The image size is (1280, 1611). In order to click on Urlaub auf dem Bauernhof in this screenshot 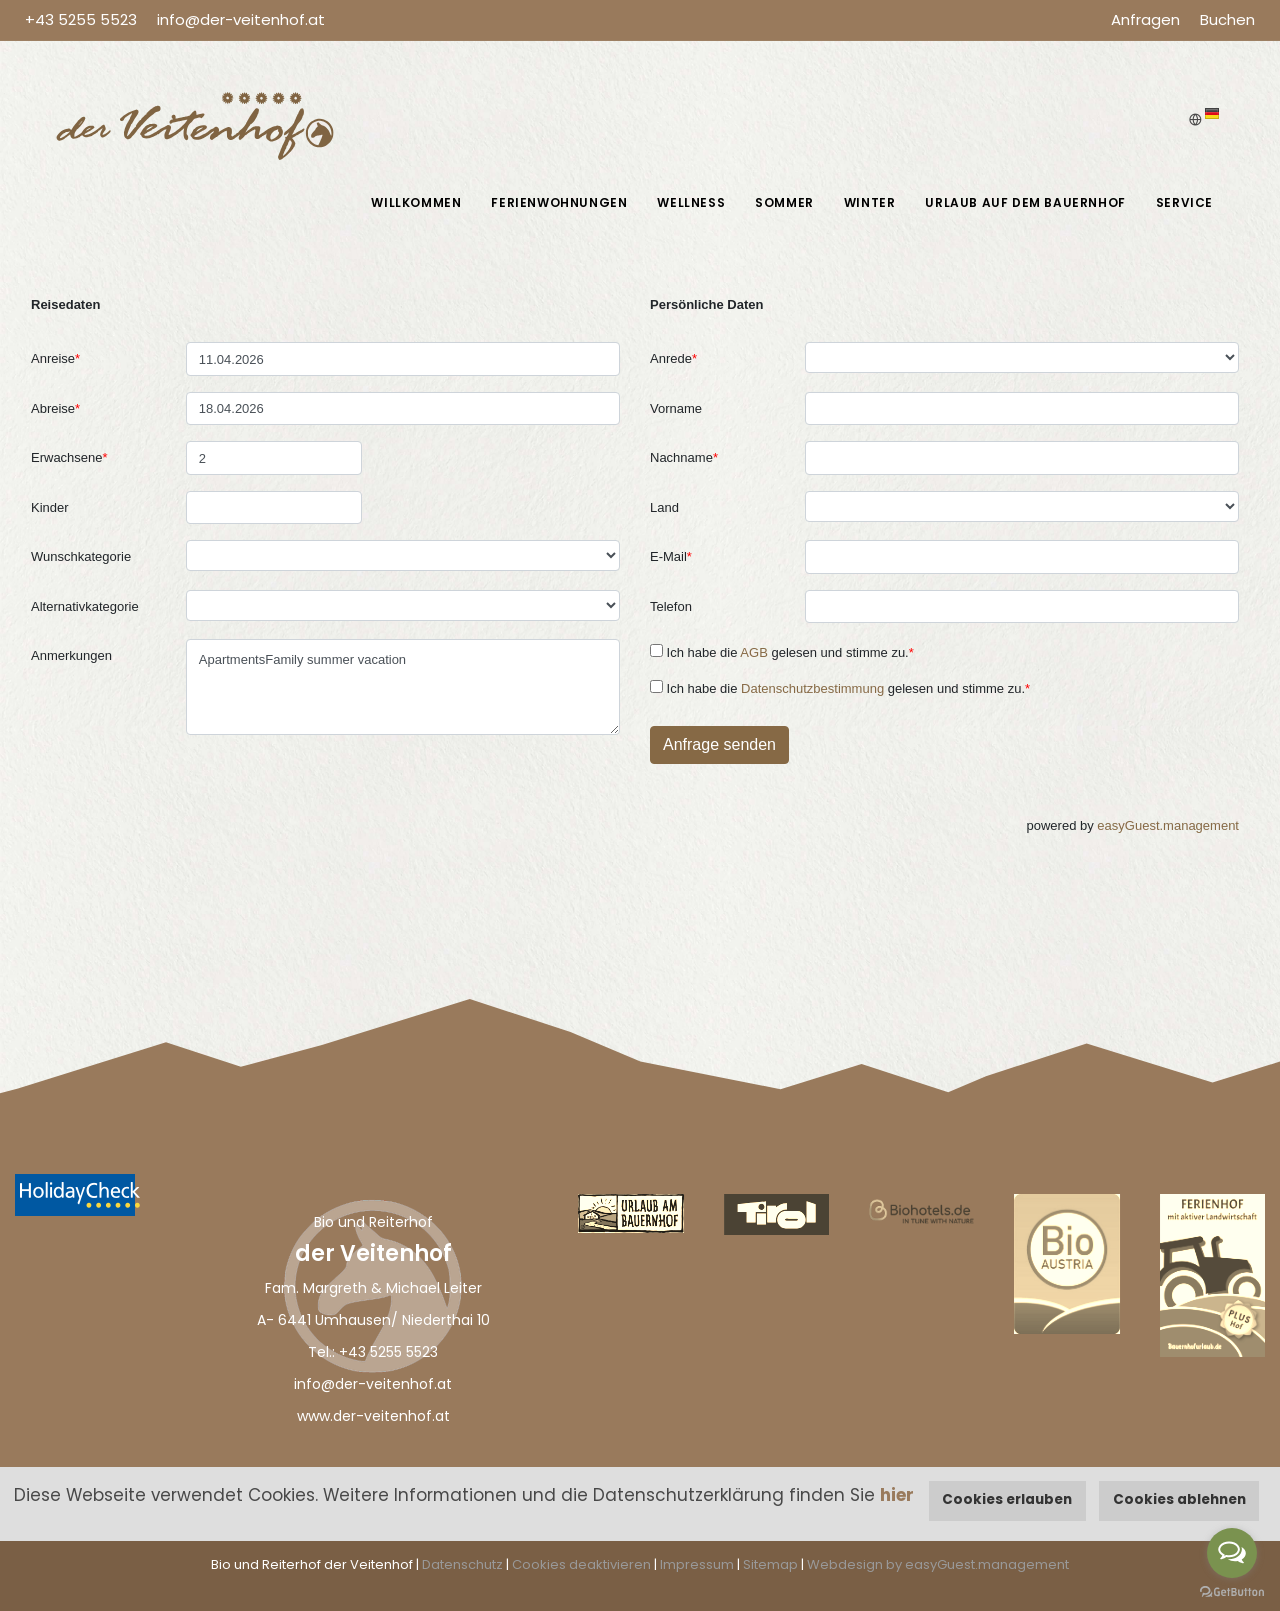, I will do `click(1025, 202)`.